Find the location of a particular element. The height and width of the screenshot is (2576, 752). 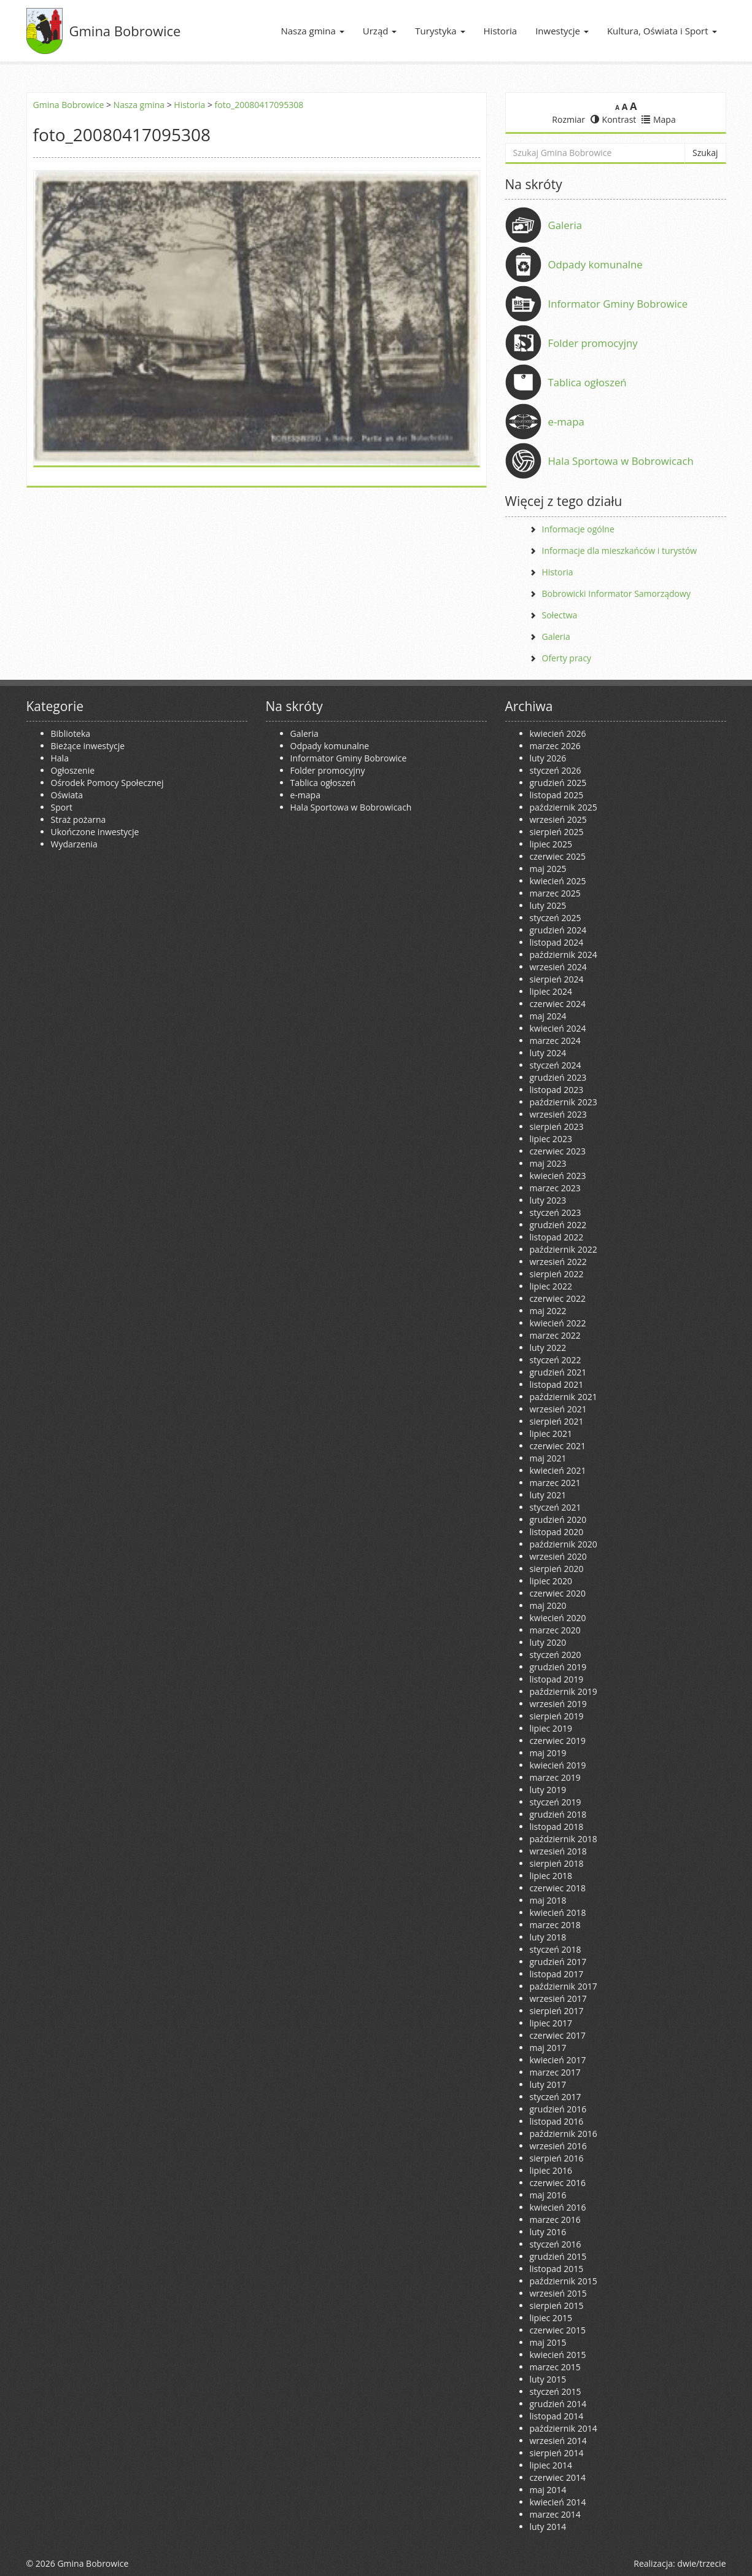

lipiec 2017 is located at coordinates (551, 2023).